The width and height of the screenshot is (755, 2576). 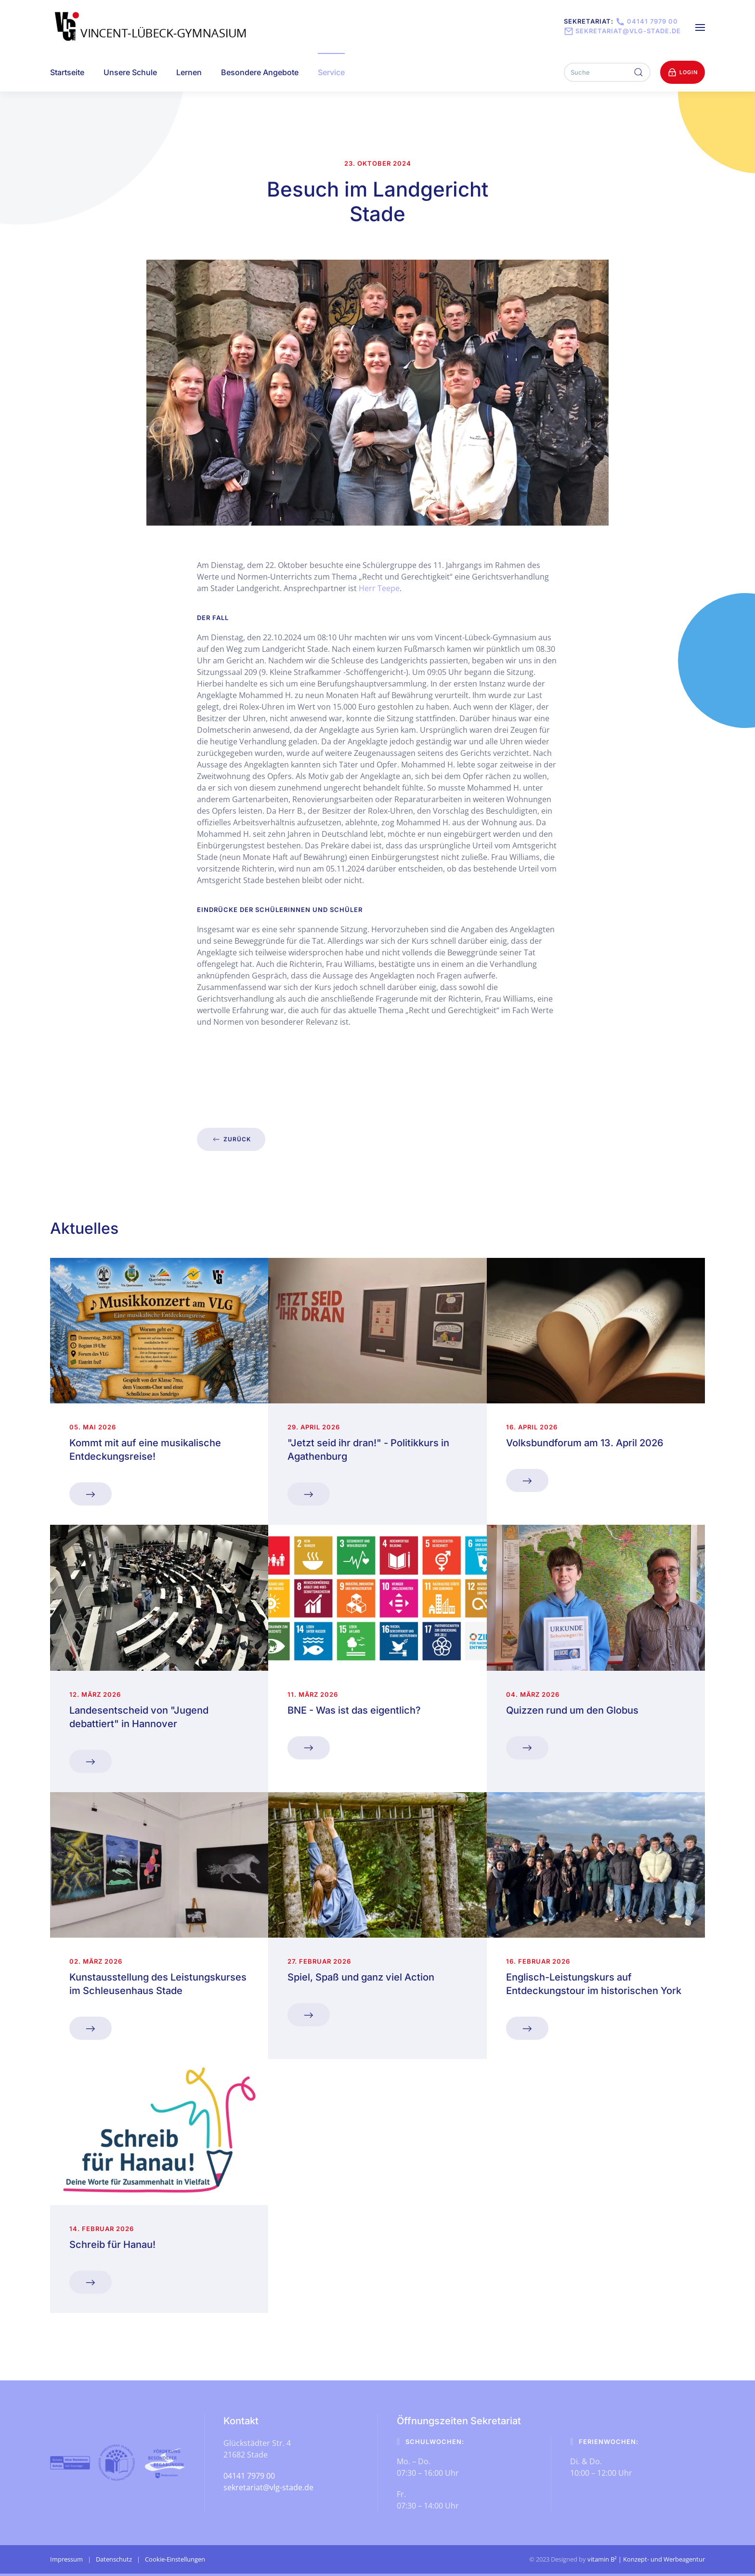 What do you see at coordinates (700, 26) in the screenshot?
I see `[button]` at bounding box center [700, 26].